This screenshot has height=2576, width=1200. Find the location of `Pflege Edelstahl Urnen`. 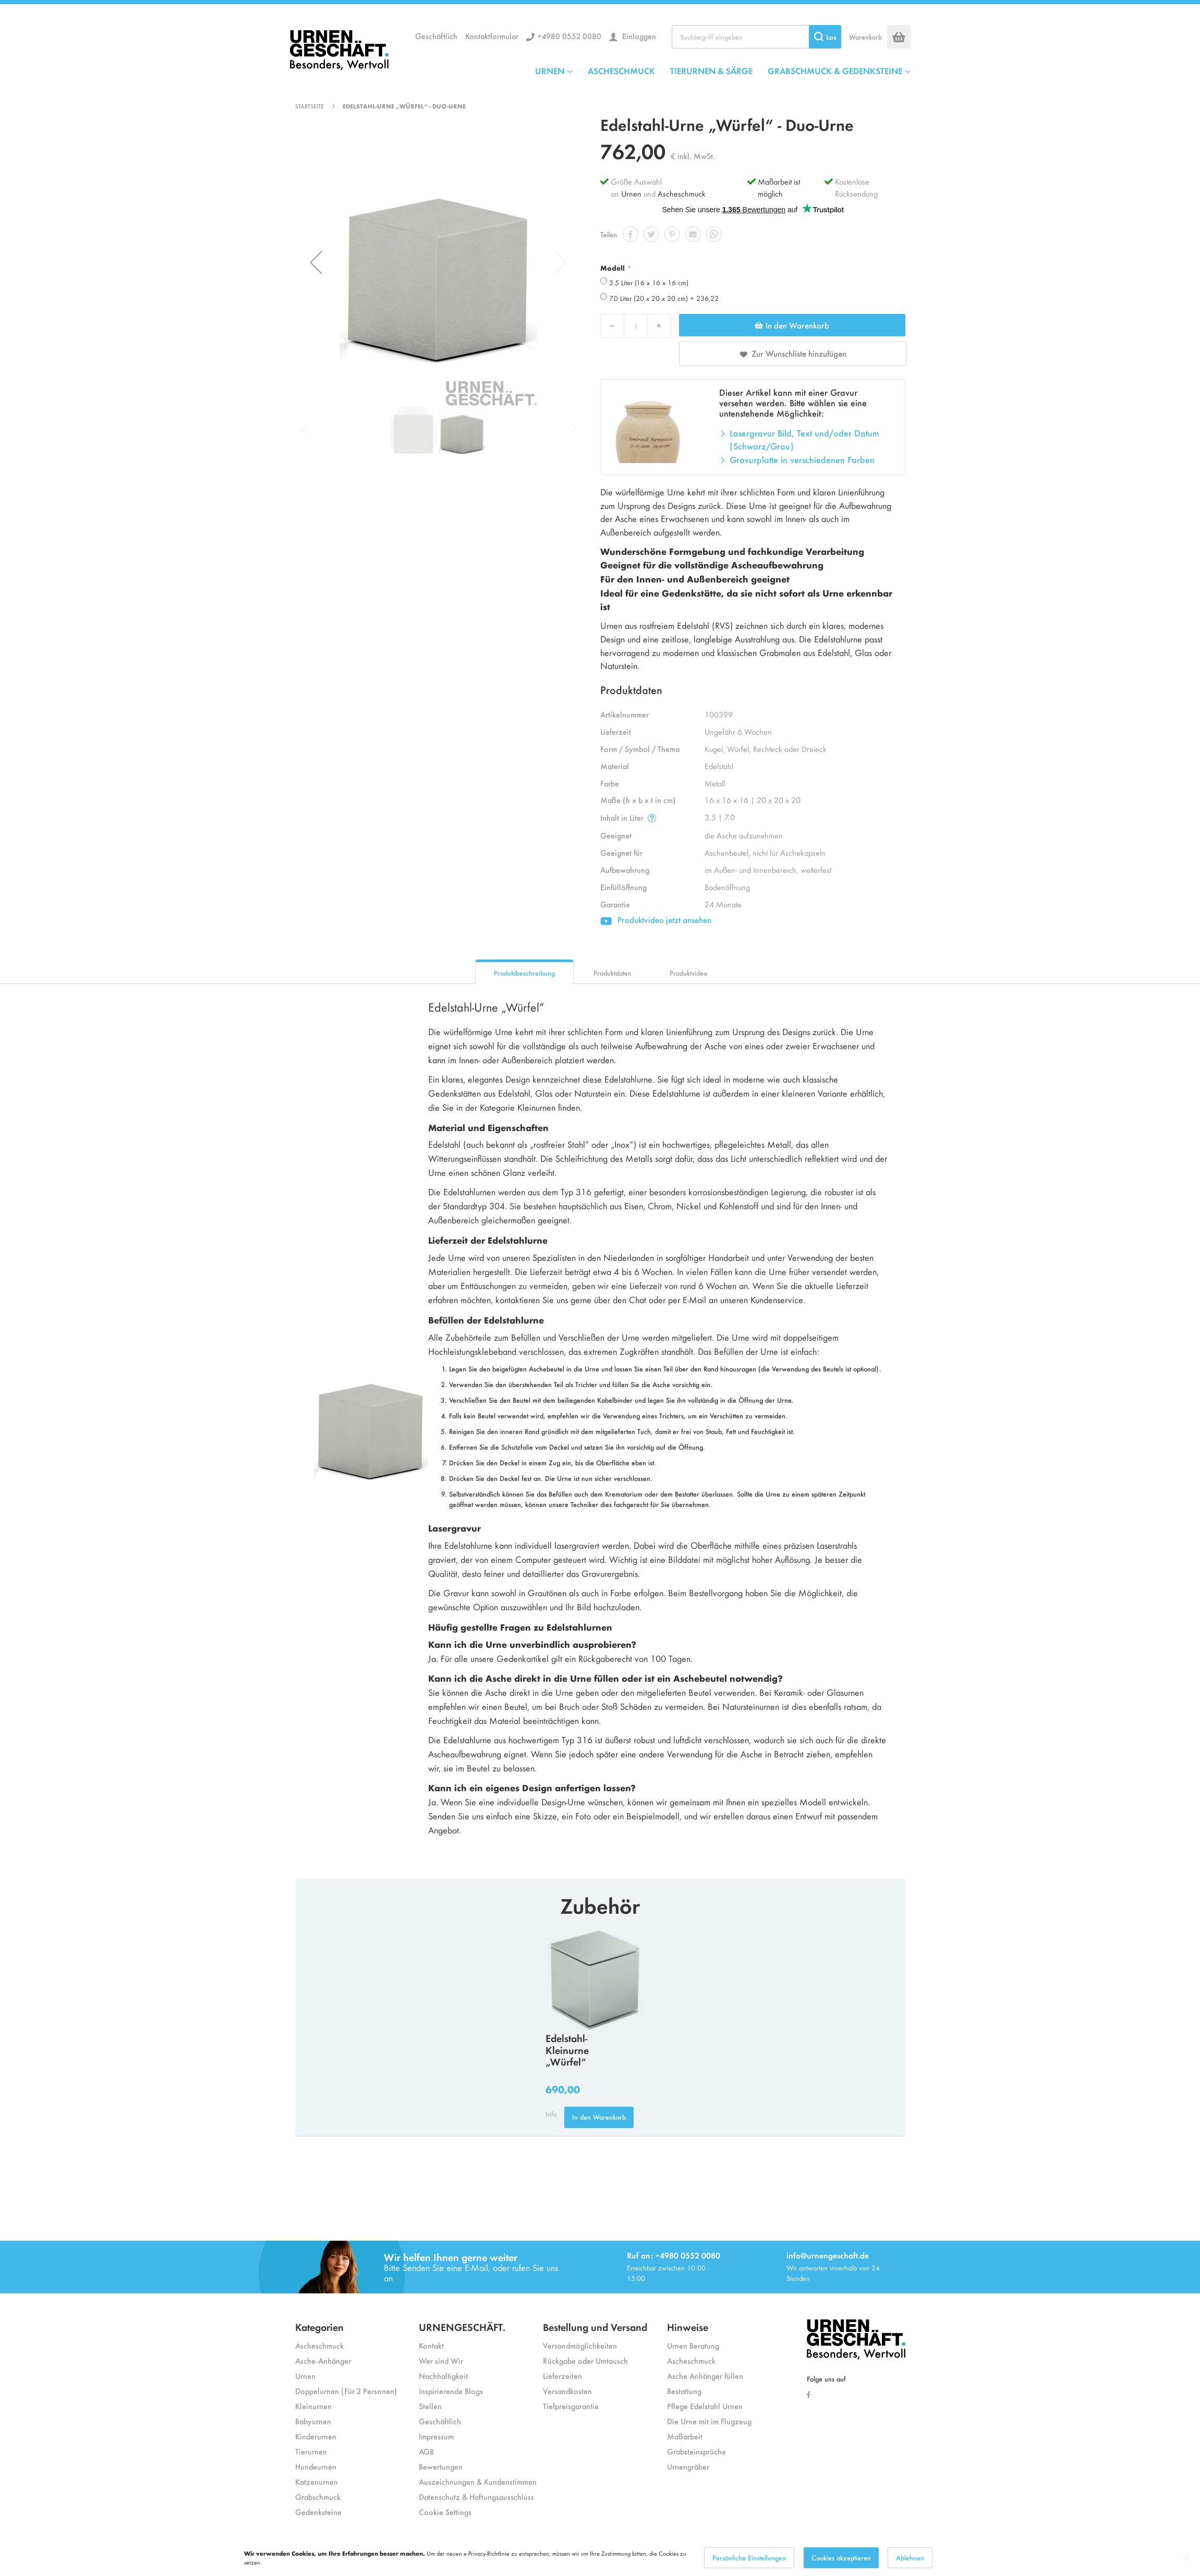

Pflege Edelstahl Urnen is located at coordinates (705, 2405).